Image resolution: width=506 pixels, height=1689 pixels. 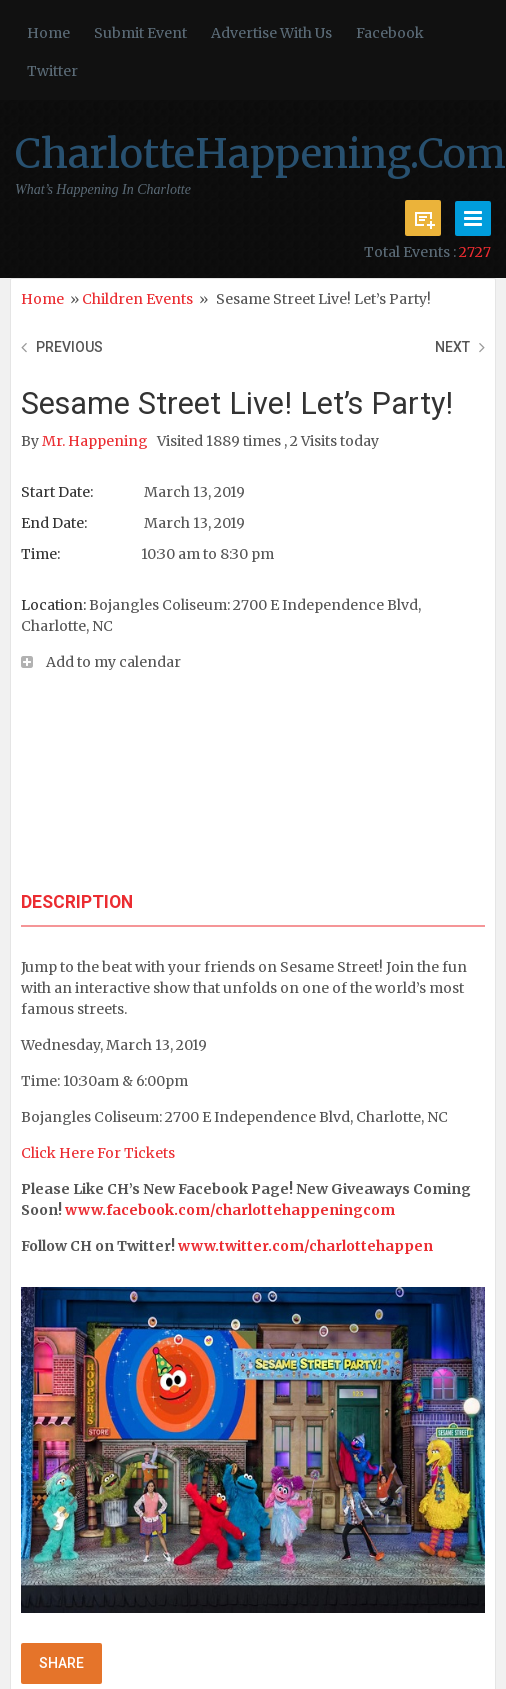 What do you see at coordinates (61, 1663) in the screenshot?
I see `Share` at bounding box center [61, 1663].